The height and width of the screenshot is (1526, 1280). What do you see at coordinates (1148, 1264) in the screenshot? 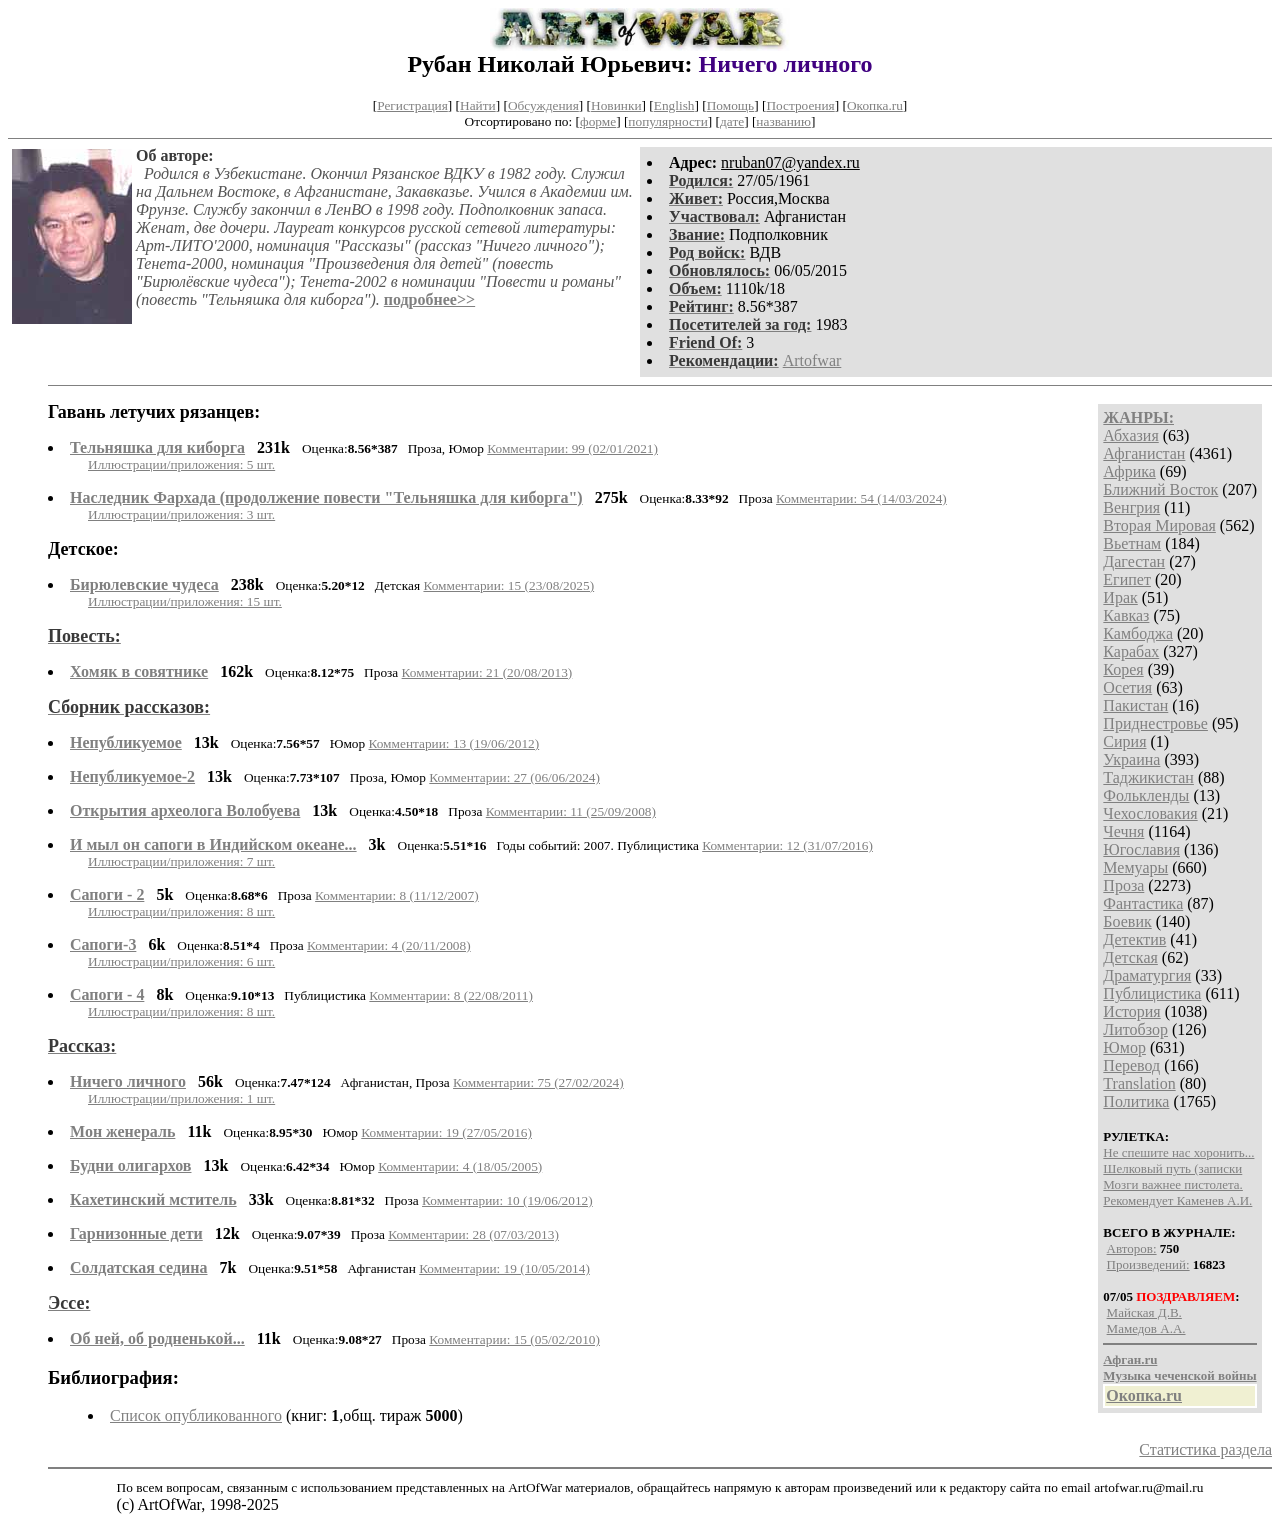
I see `Произведений:` at bounding box center [1148, 1264].